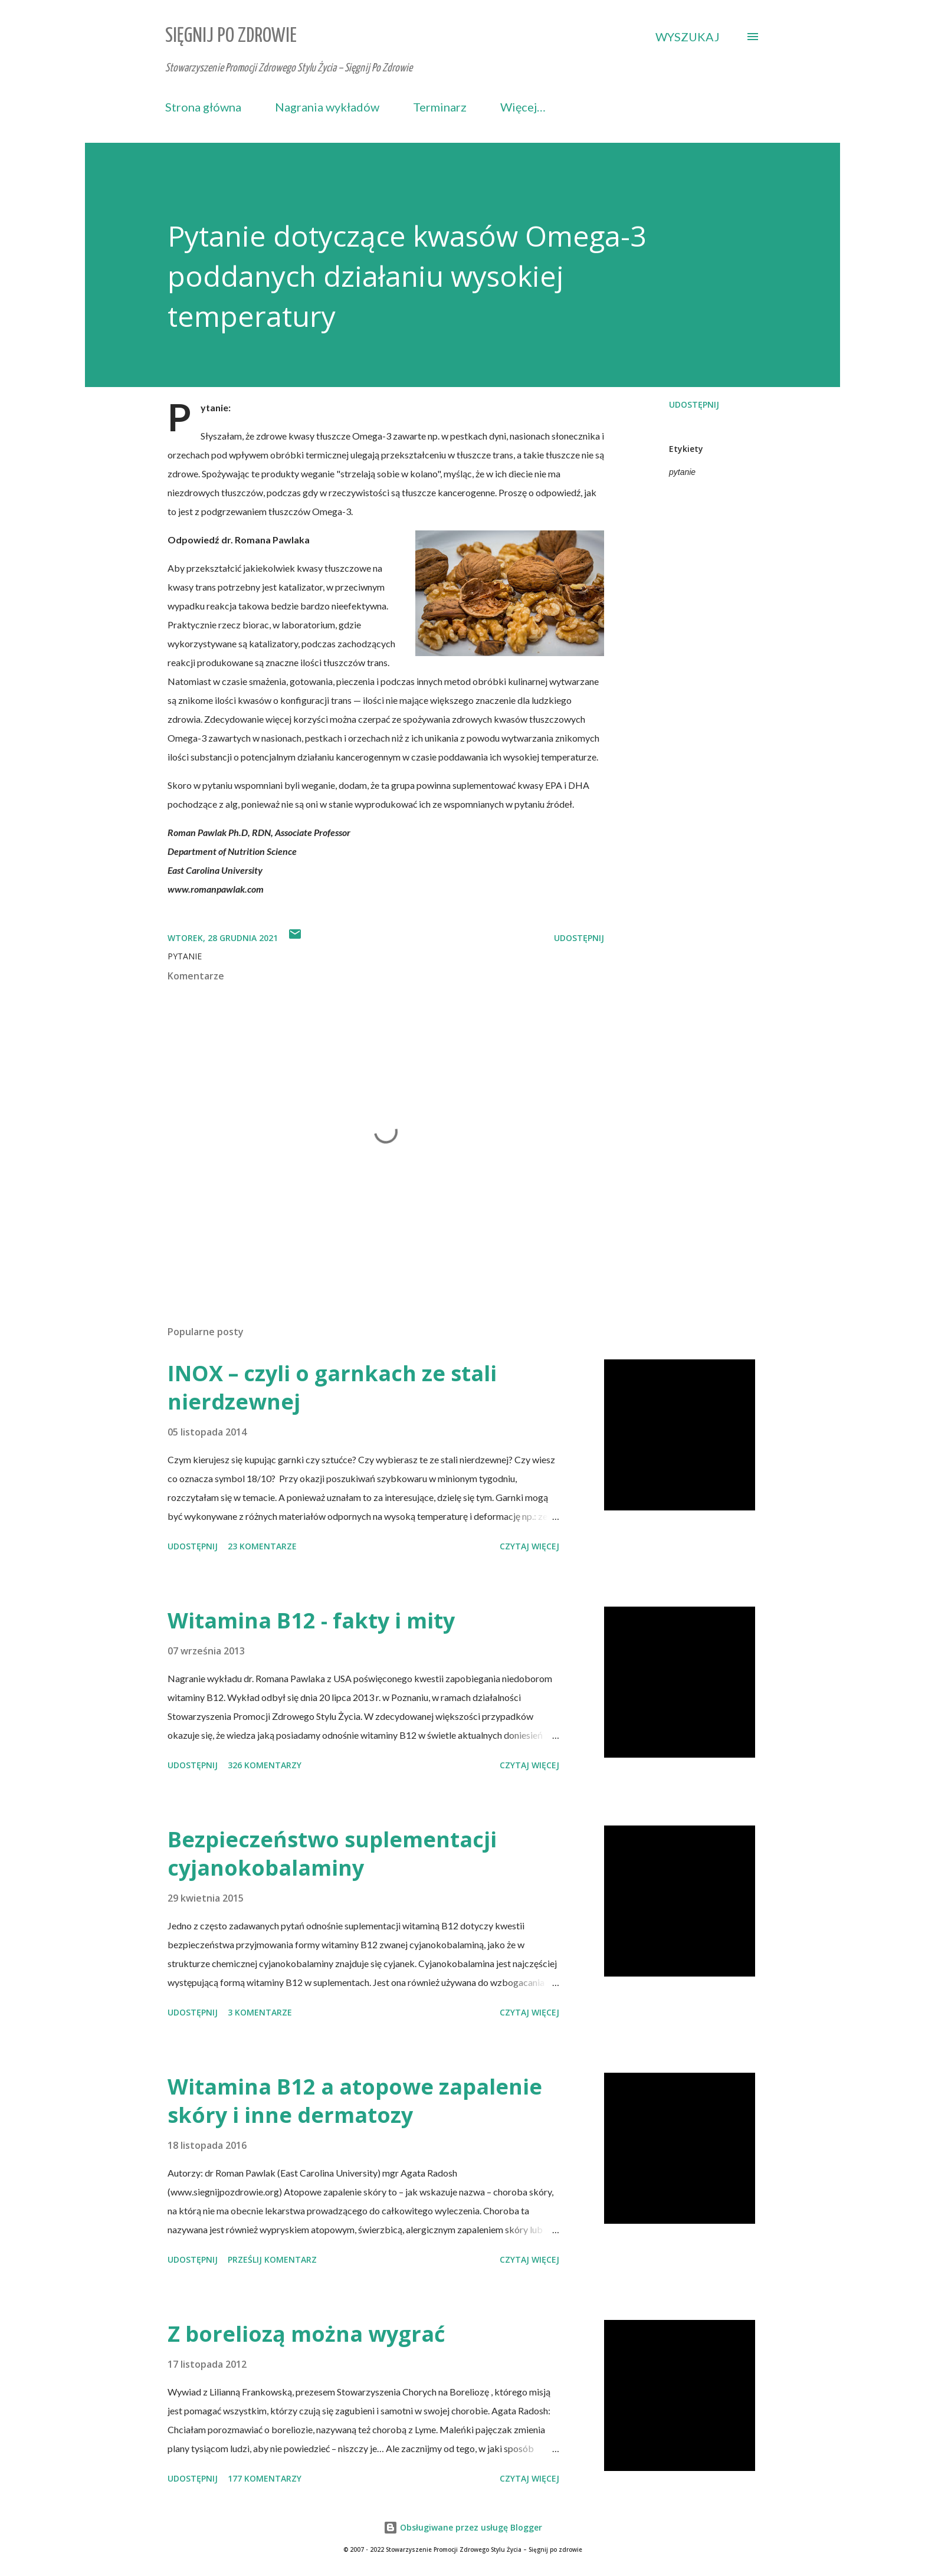  Describe the element at coordinates (272, 2259) in the screenshot. I see `Prześlij komentarz` at that location.